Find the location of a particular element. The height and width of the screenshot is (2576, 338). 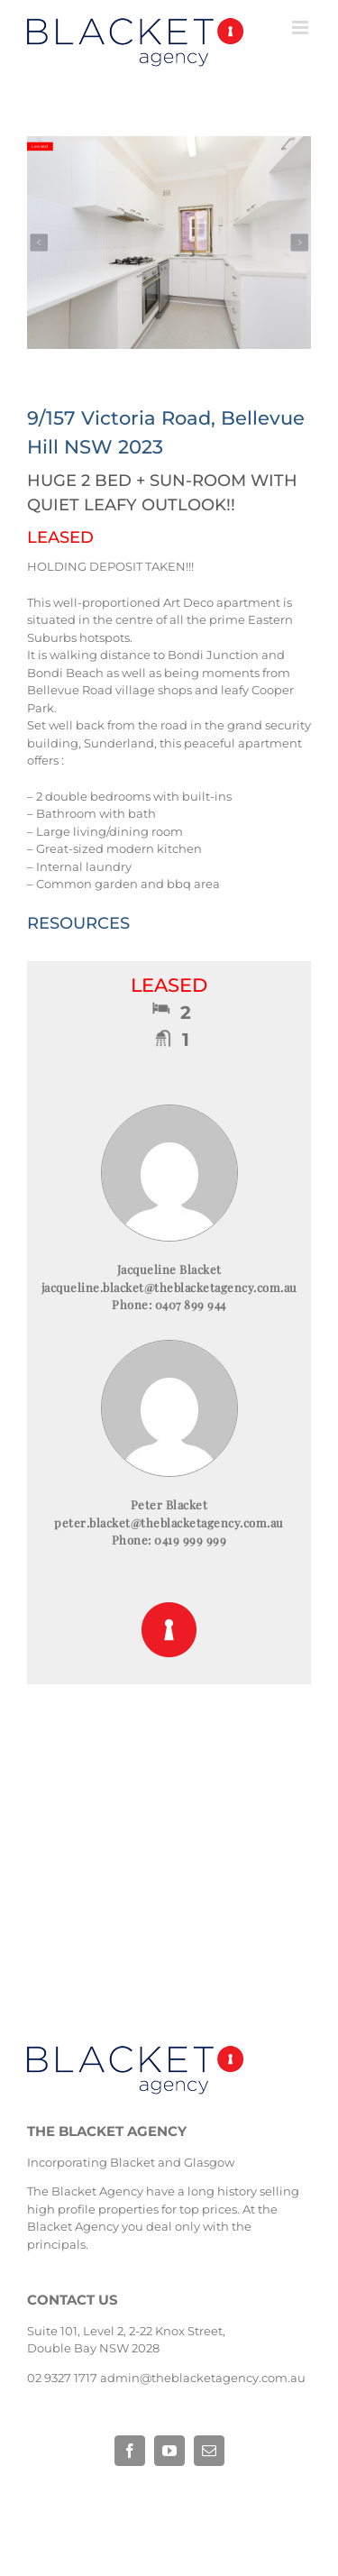

[fusion-youtube] is located at coordinates (169, 2450).